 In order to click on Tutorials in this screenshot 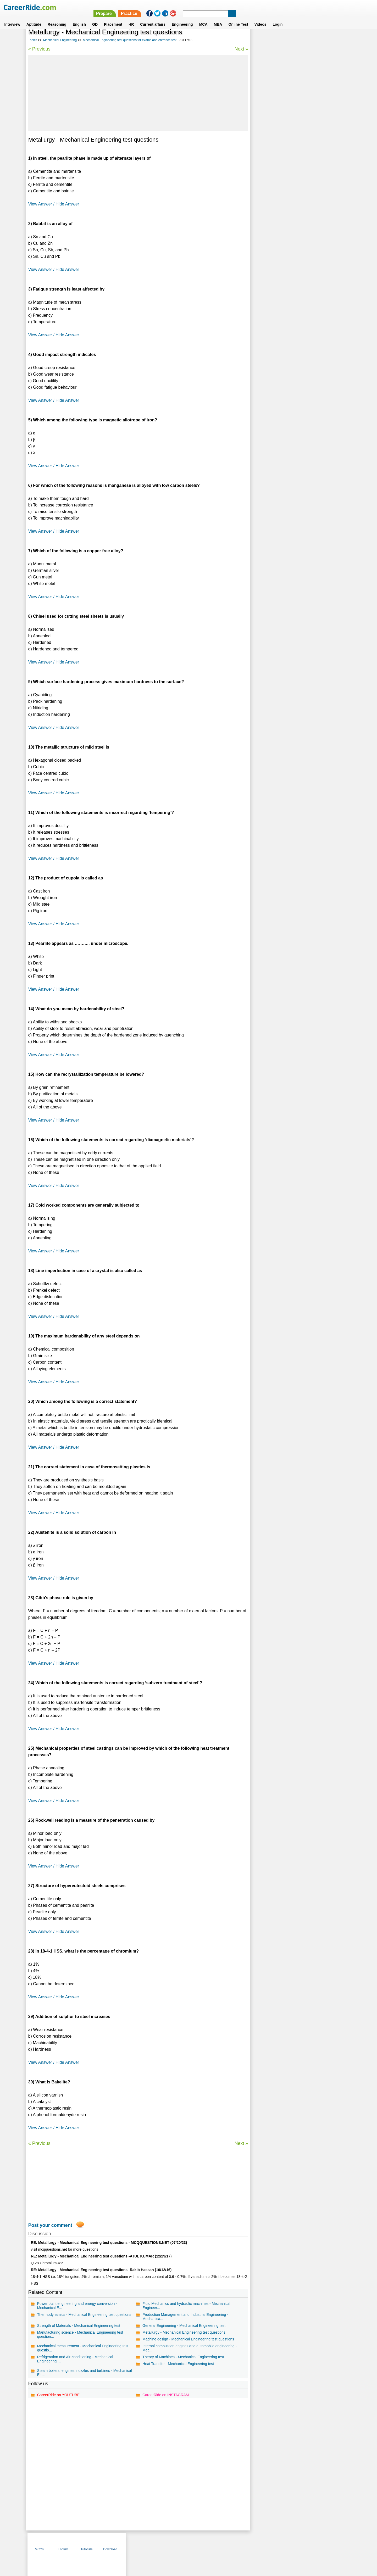, I will do `click(310, 40)`.